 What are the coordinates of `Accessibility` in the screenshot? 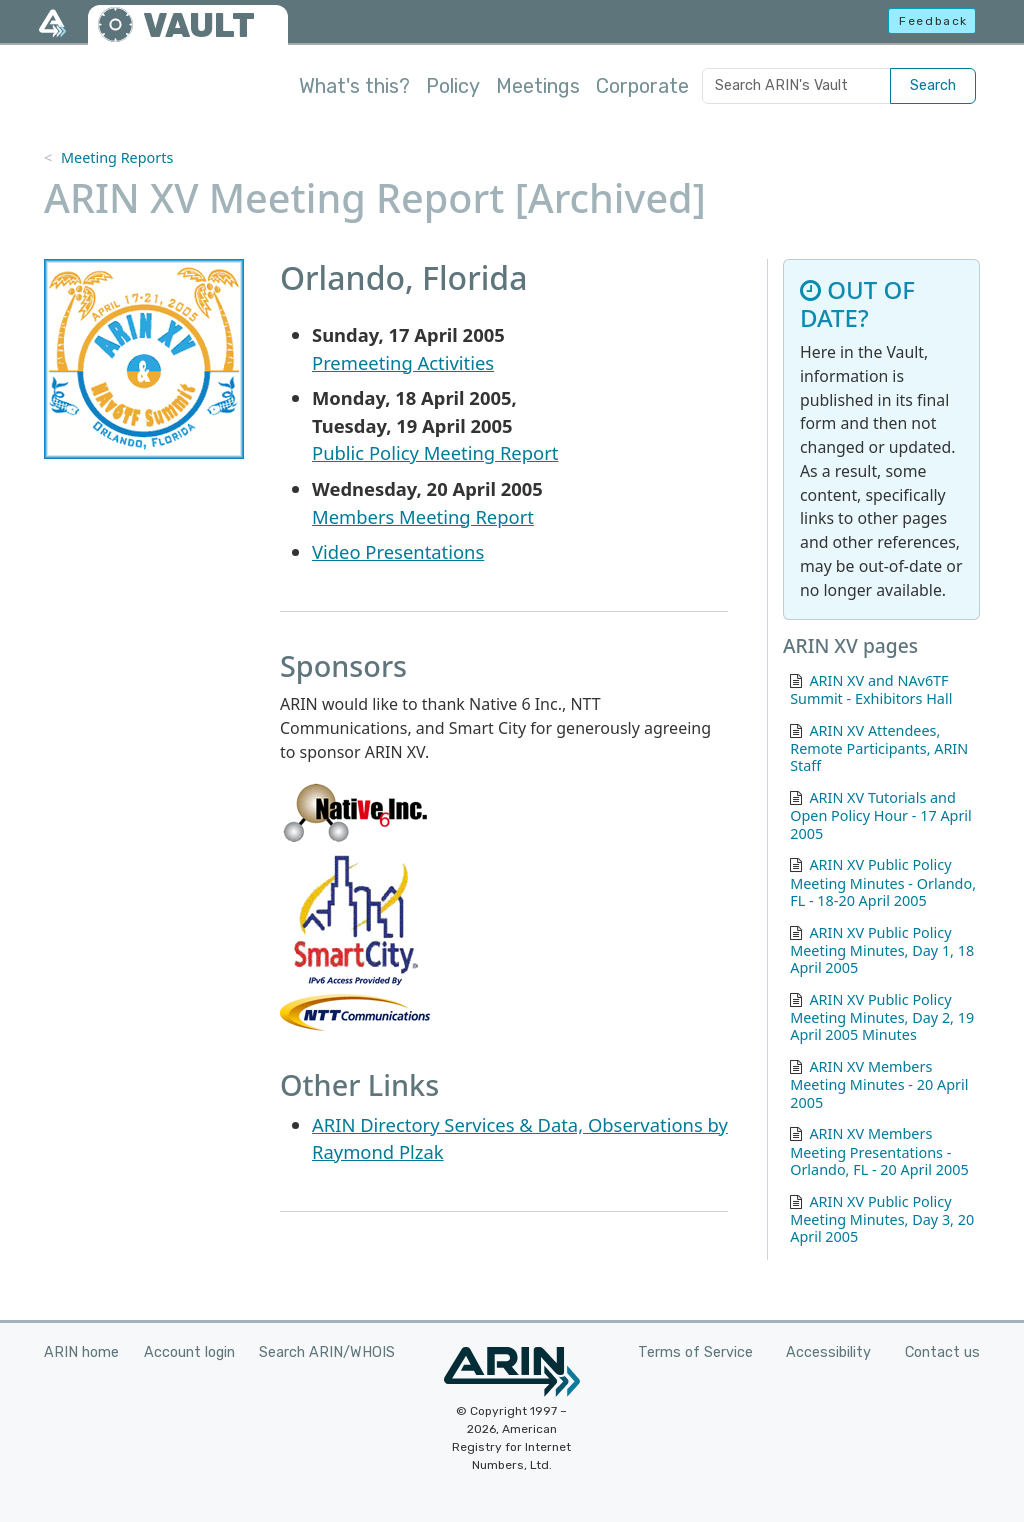 It's located at (828, 1352).